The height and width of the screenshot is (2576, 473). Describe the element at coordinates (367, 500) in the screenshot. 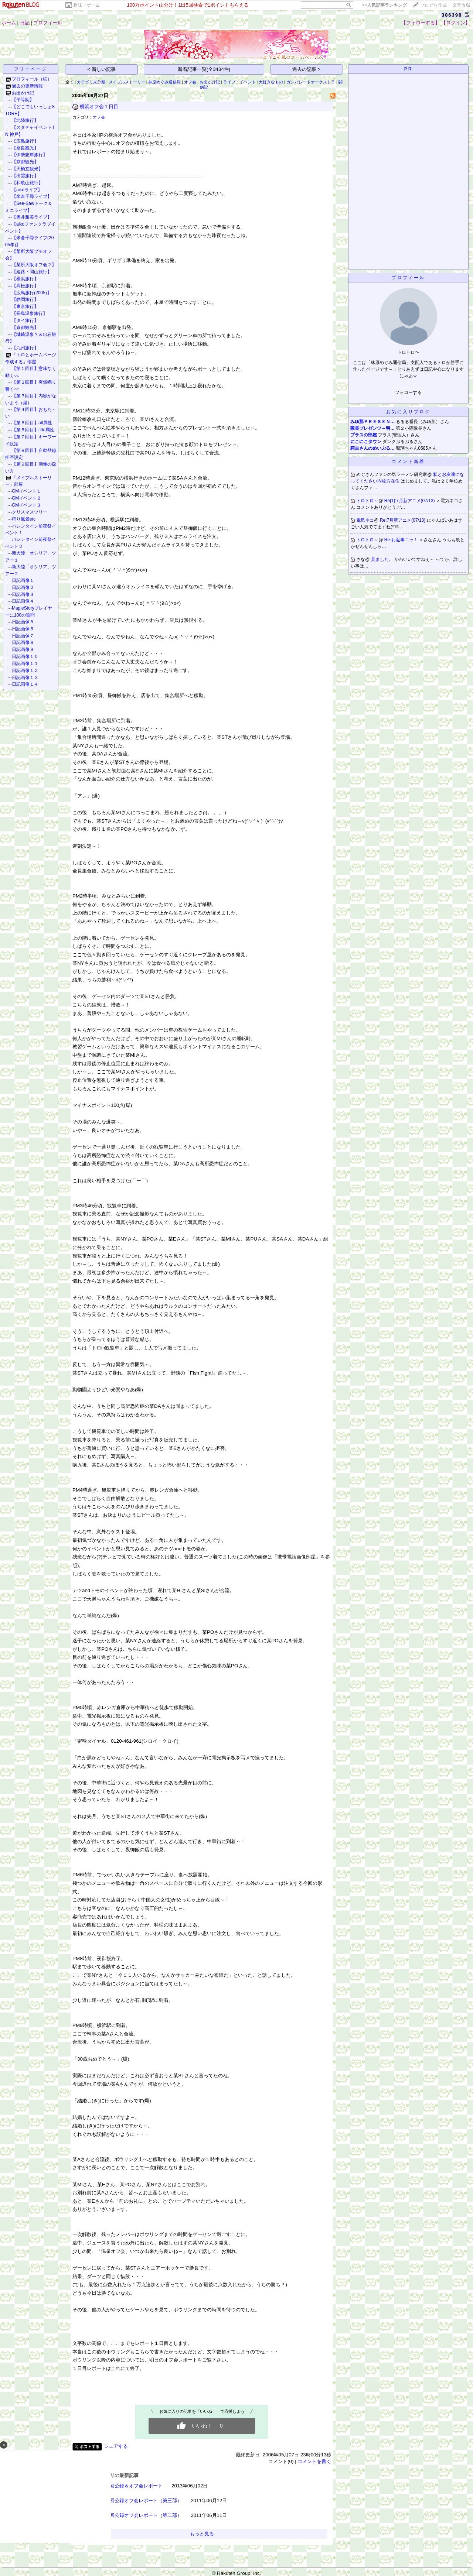

I see `トロトロ～` at that location.